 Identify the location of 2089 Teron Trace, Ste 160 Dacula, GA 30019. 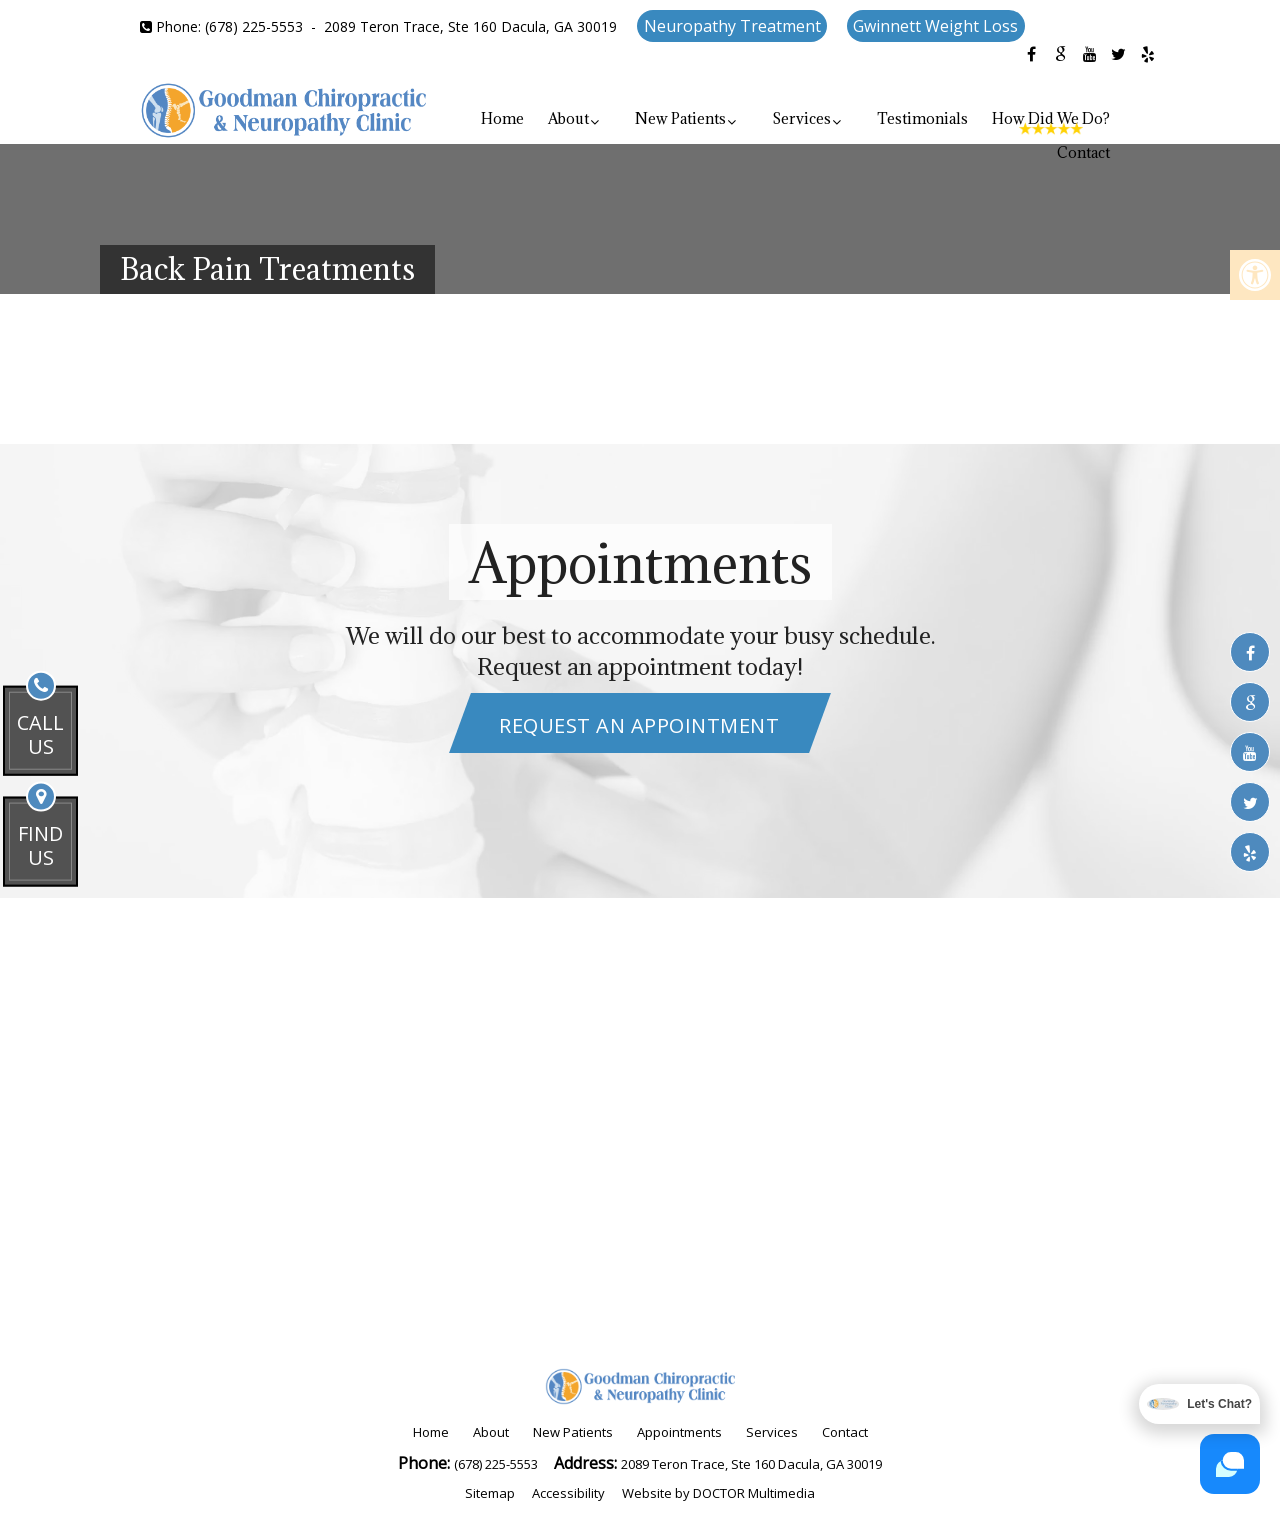
(470, 26).